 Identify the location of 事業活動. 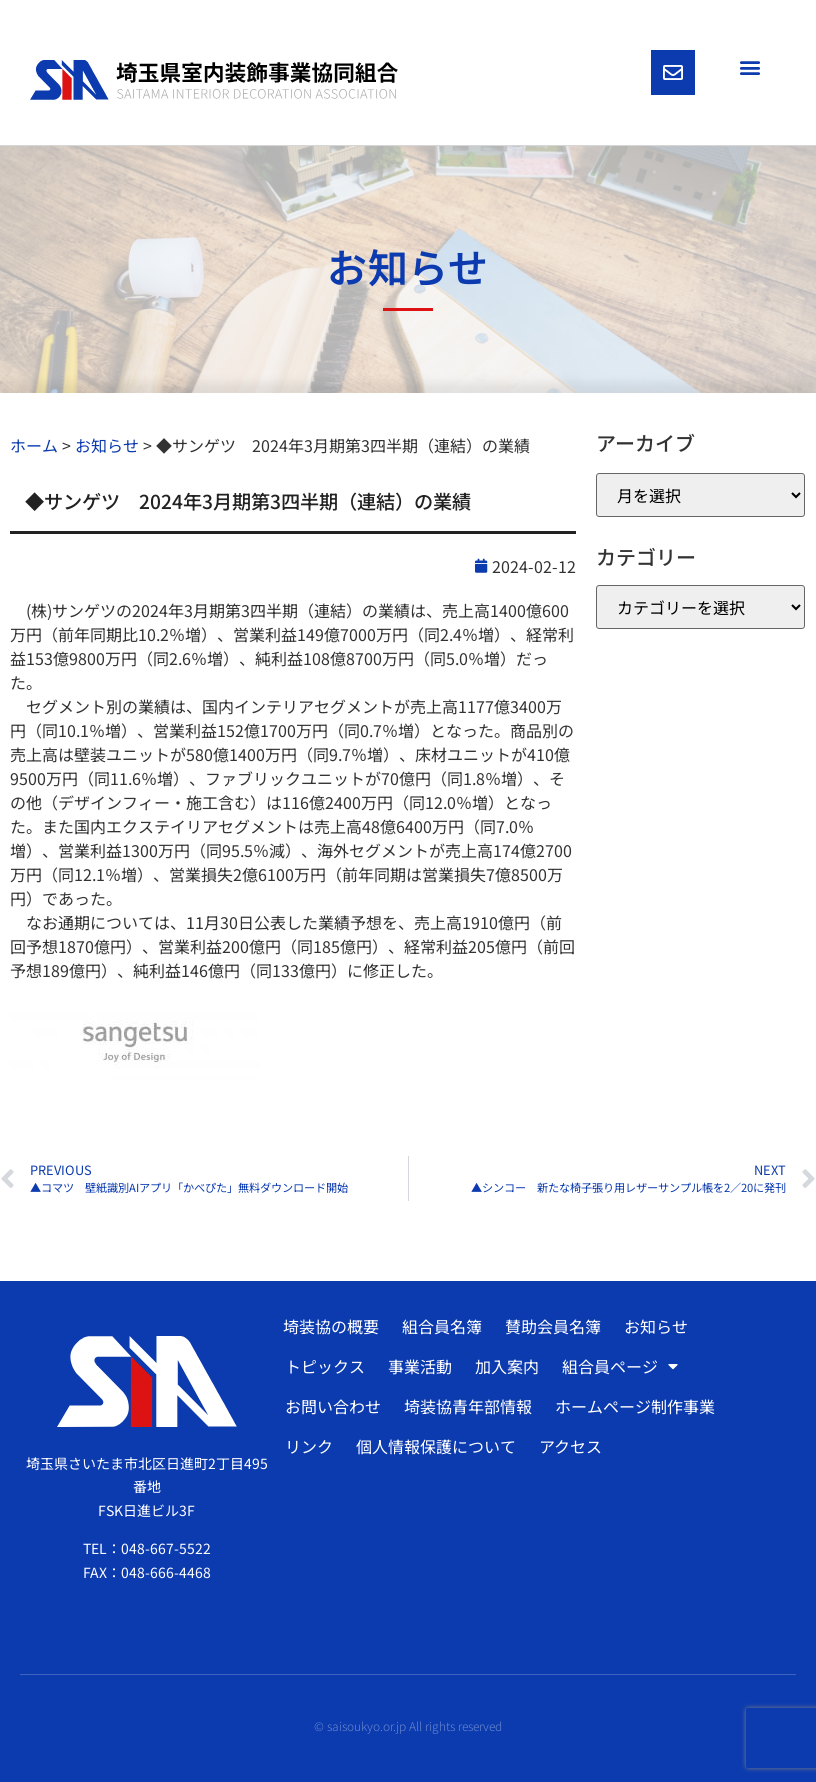
(420, 1366).